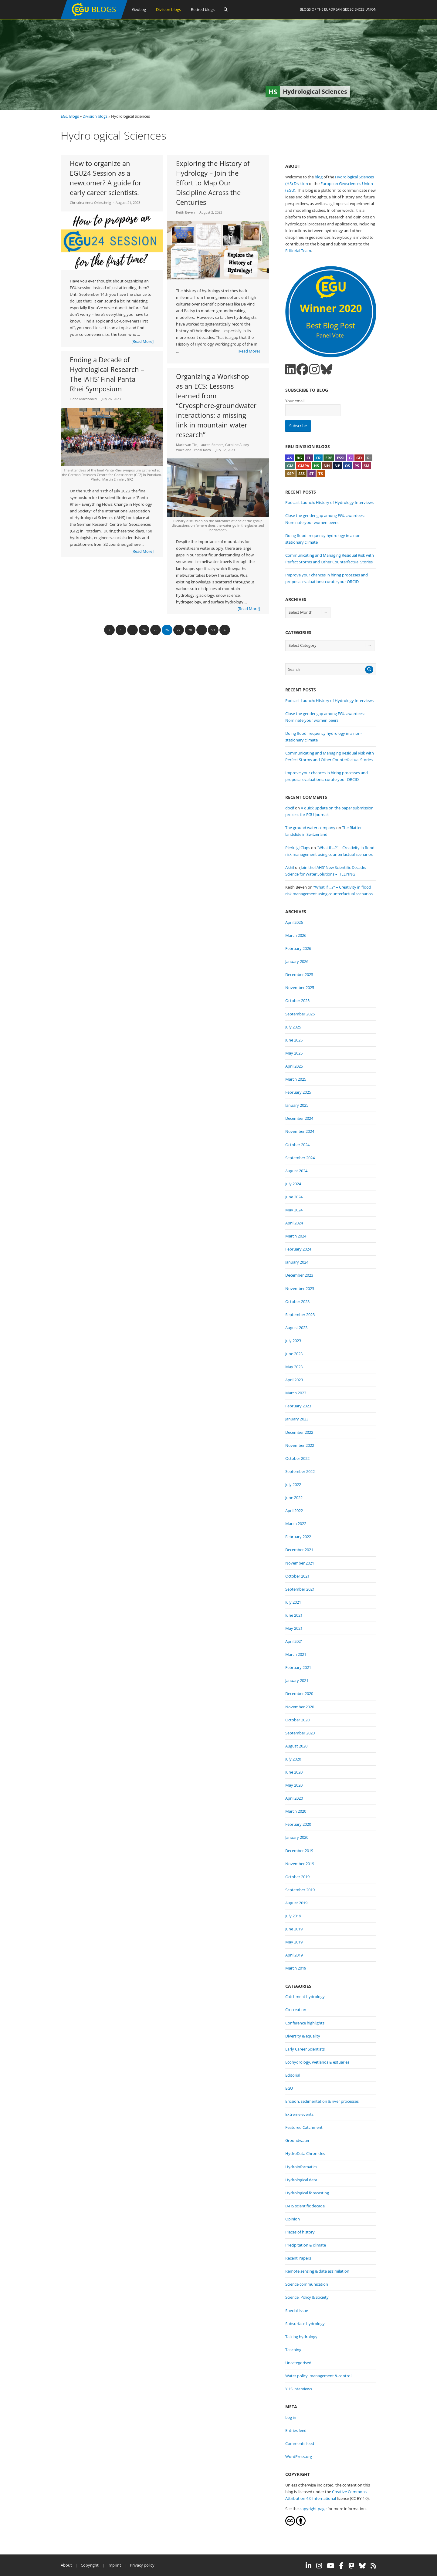 The width and height of the screenshot is (437, 2576). I want to click on October 2024, so click(297, 1144).